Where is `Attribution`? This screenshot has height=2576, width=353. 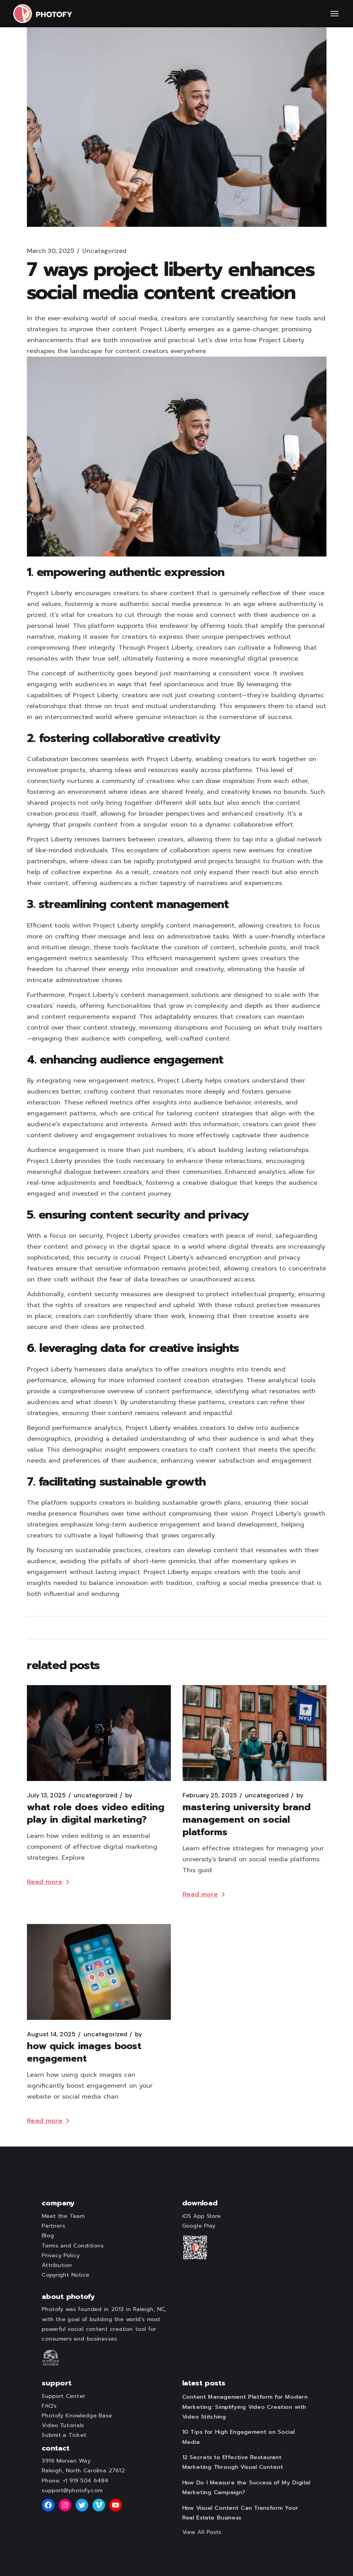
Attribution is located at coordinates (57, 2265).